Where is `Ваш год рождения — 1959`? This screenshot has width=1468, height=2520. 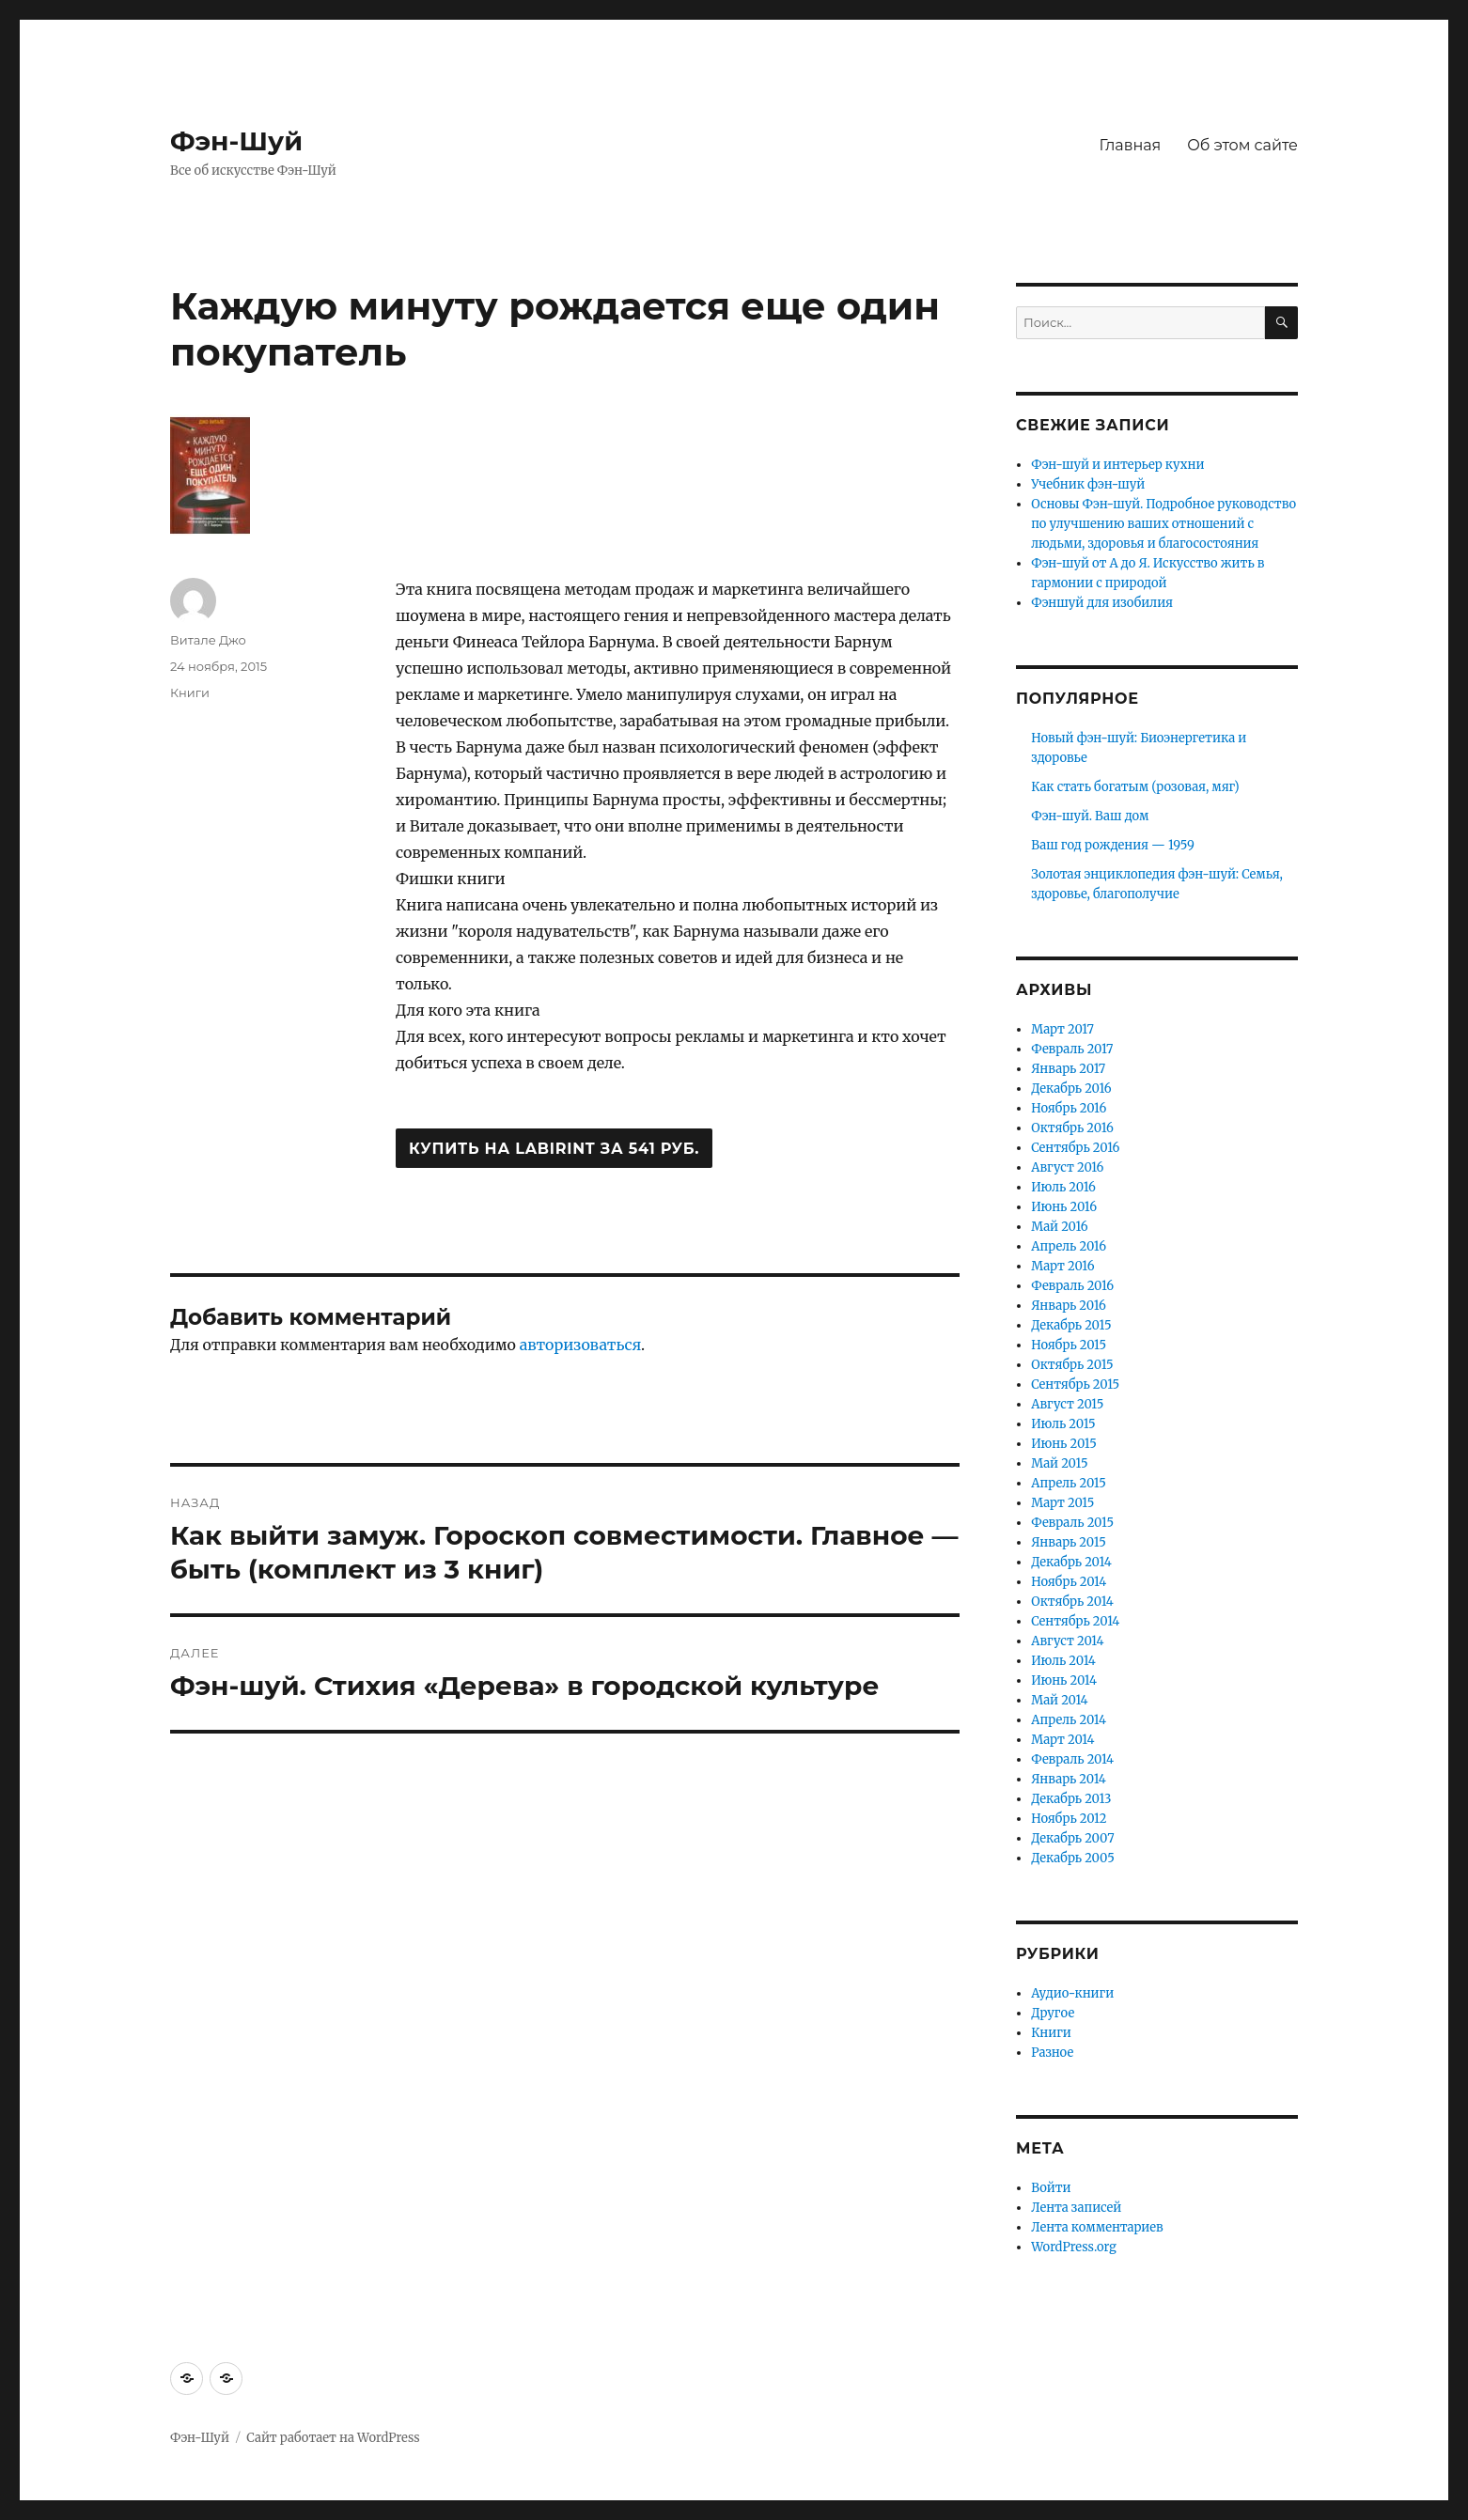 Ваш год рождения — 1959 is located at coordinates (1113, 845).